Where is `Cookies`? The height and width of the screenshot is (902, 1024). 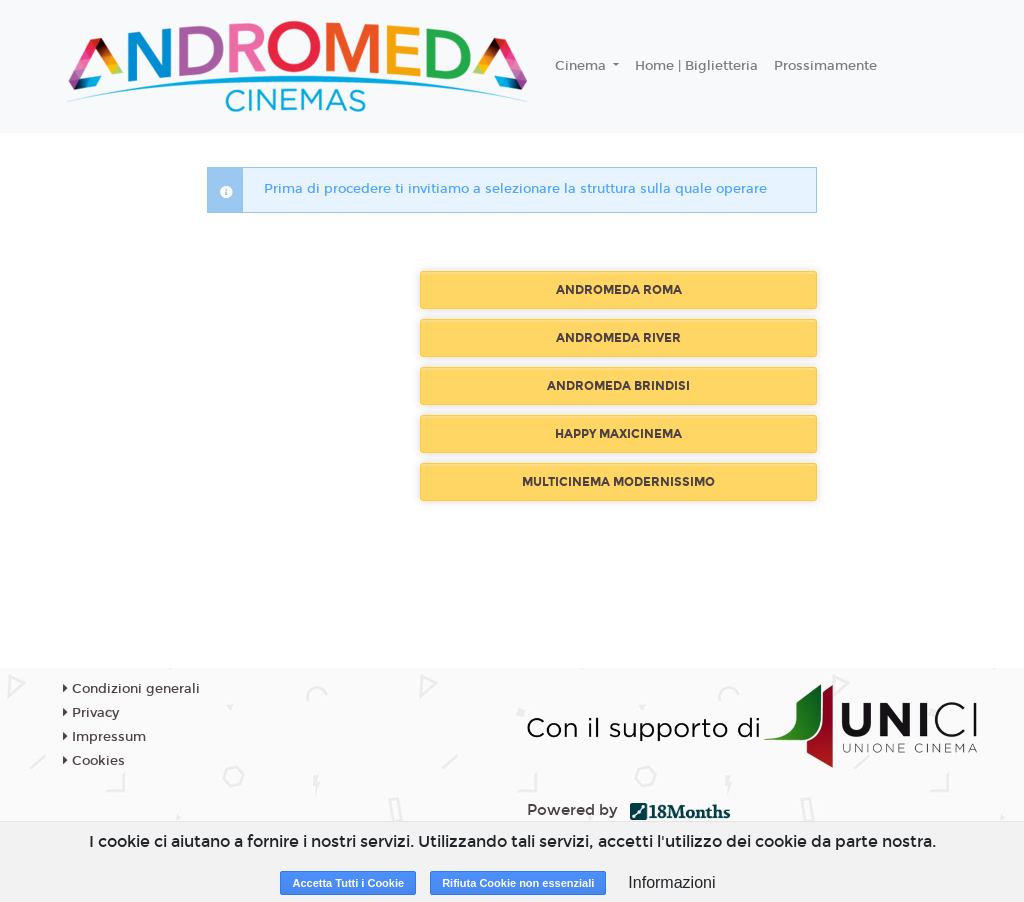
Cookies is located at coordinates (94, 761).